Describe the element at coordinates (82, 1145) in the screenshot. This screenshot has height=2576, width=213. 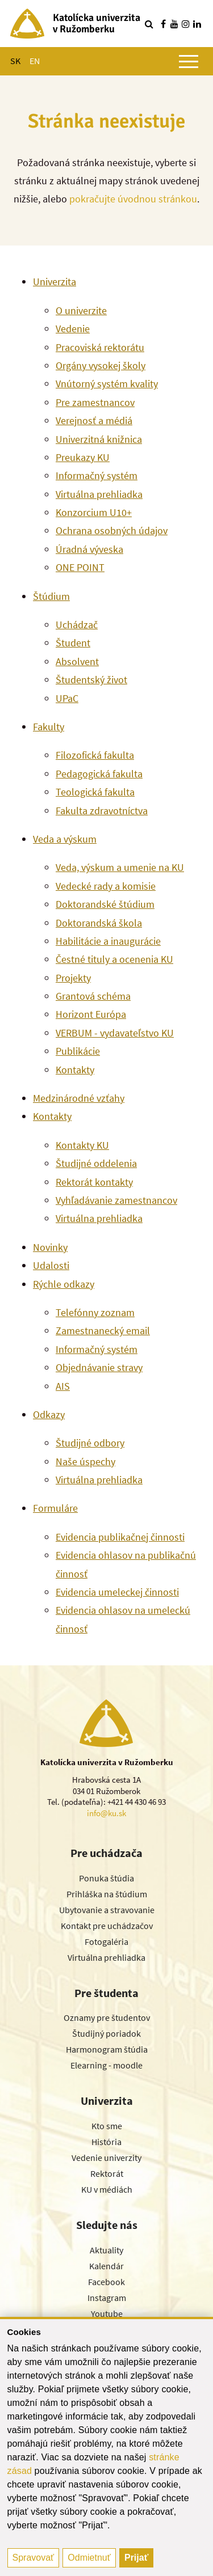
I see `Kontakty KU` at that location.